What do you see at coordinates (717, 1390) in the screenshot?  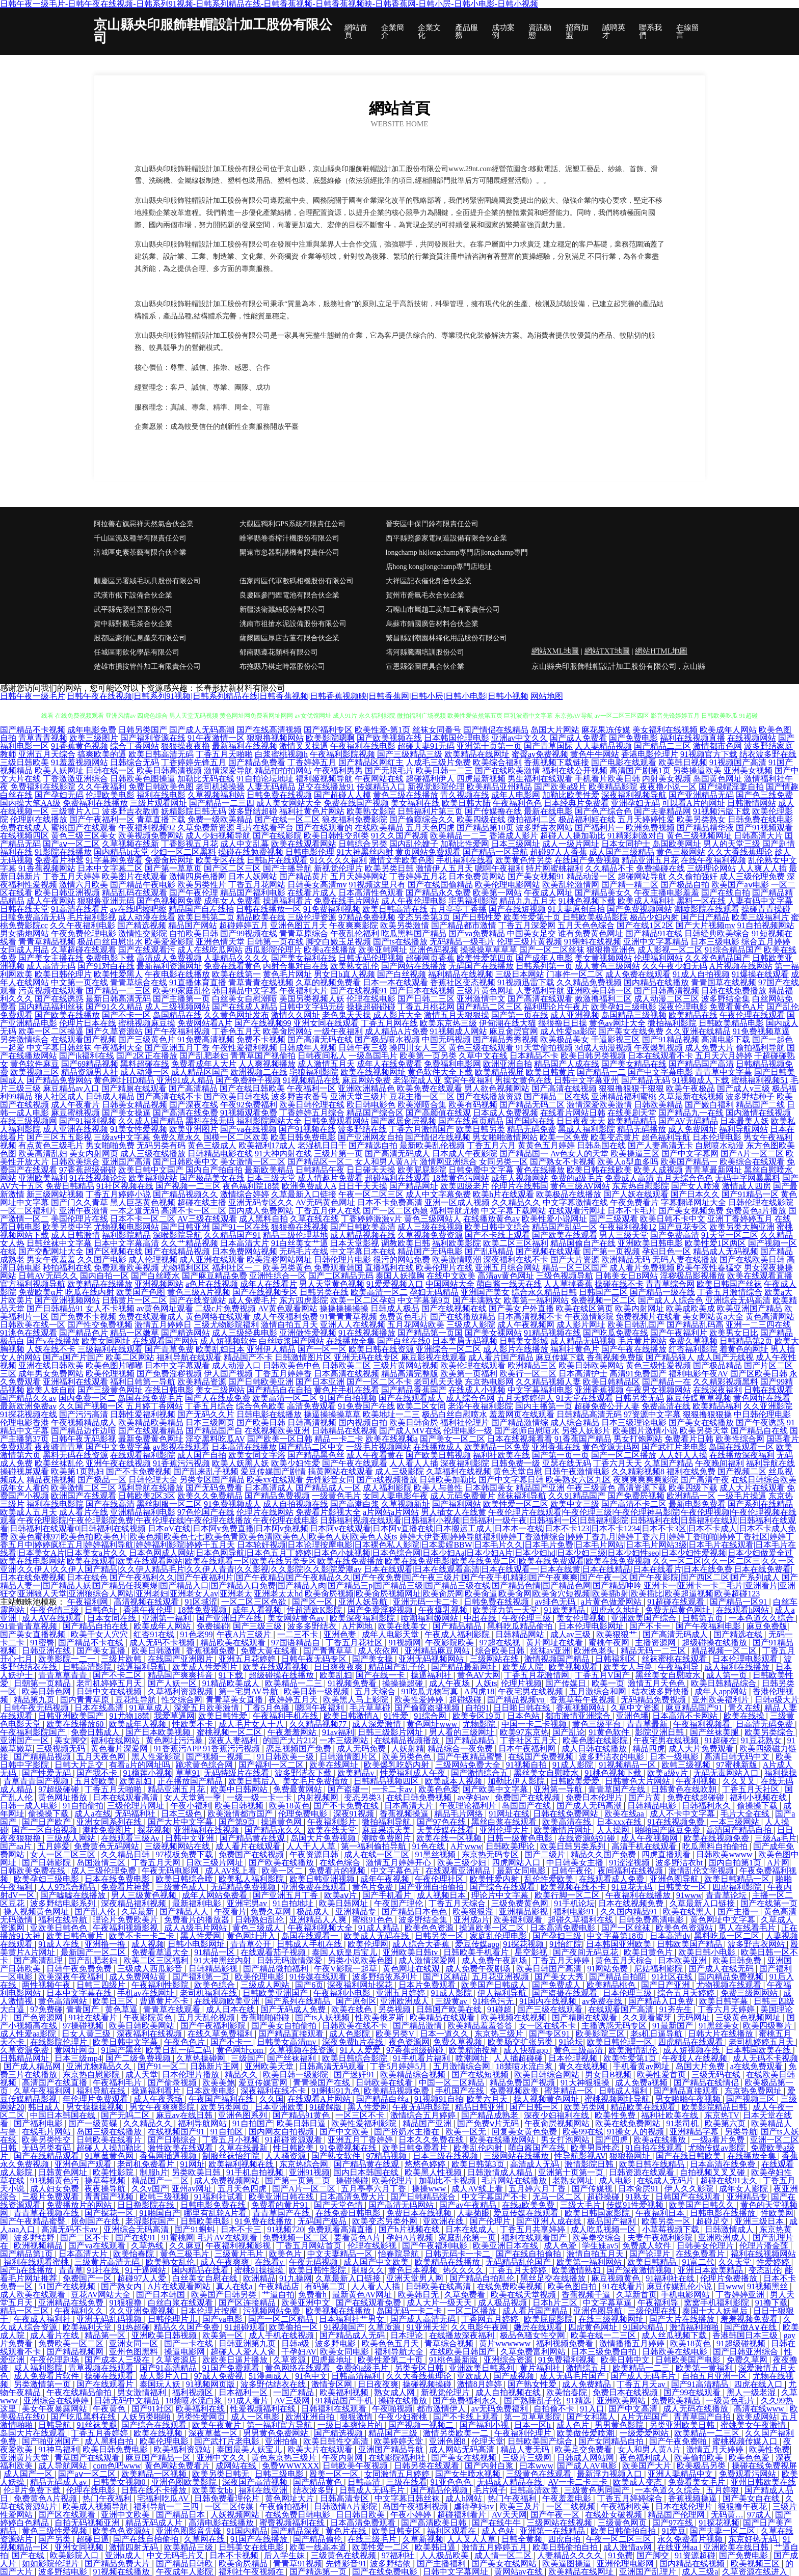 I see `在线深夜福利` at bounding box center [717, 1390].